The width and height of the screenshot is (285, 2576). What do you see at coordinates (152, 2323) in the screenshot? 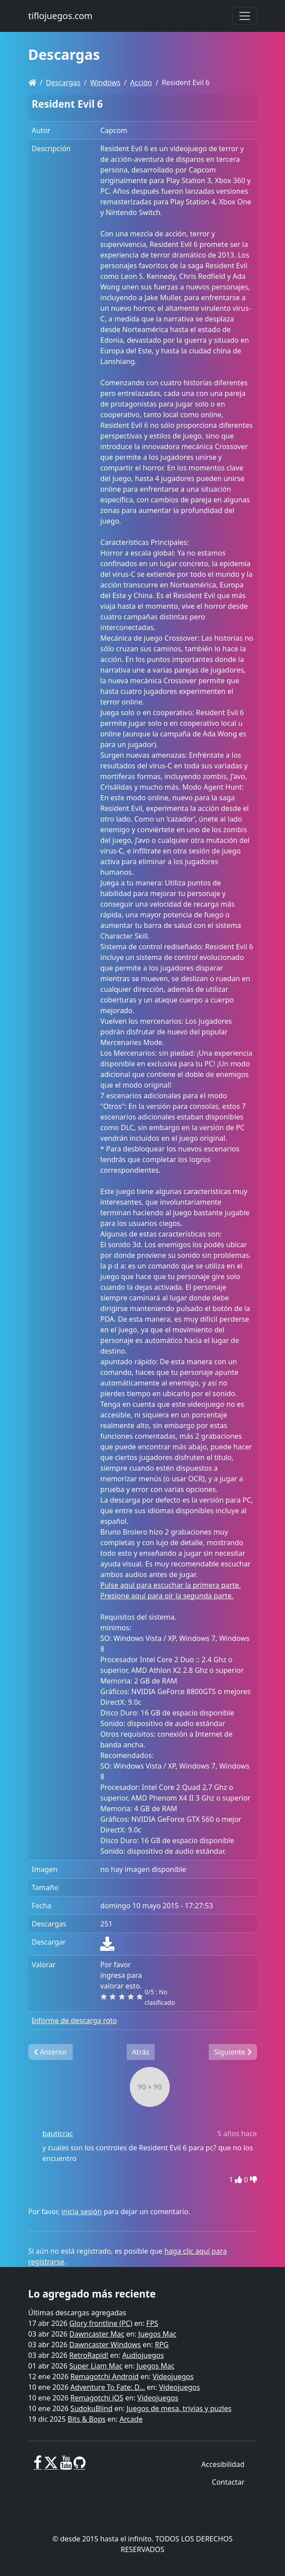
I see `FPS` at bounding box center [152, 2323].